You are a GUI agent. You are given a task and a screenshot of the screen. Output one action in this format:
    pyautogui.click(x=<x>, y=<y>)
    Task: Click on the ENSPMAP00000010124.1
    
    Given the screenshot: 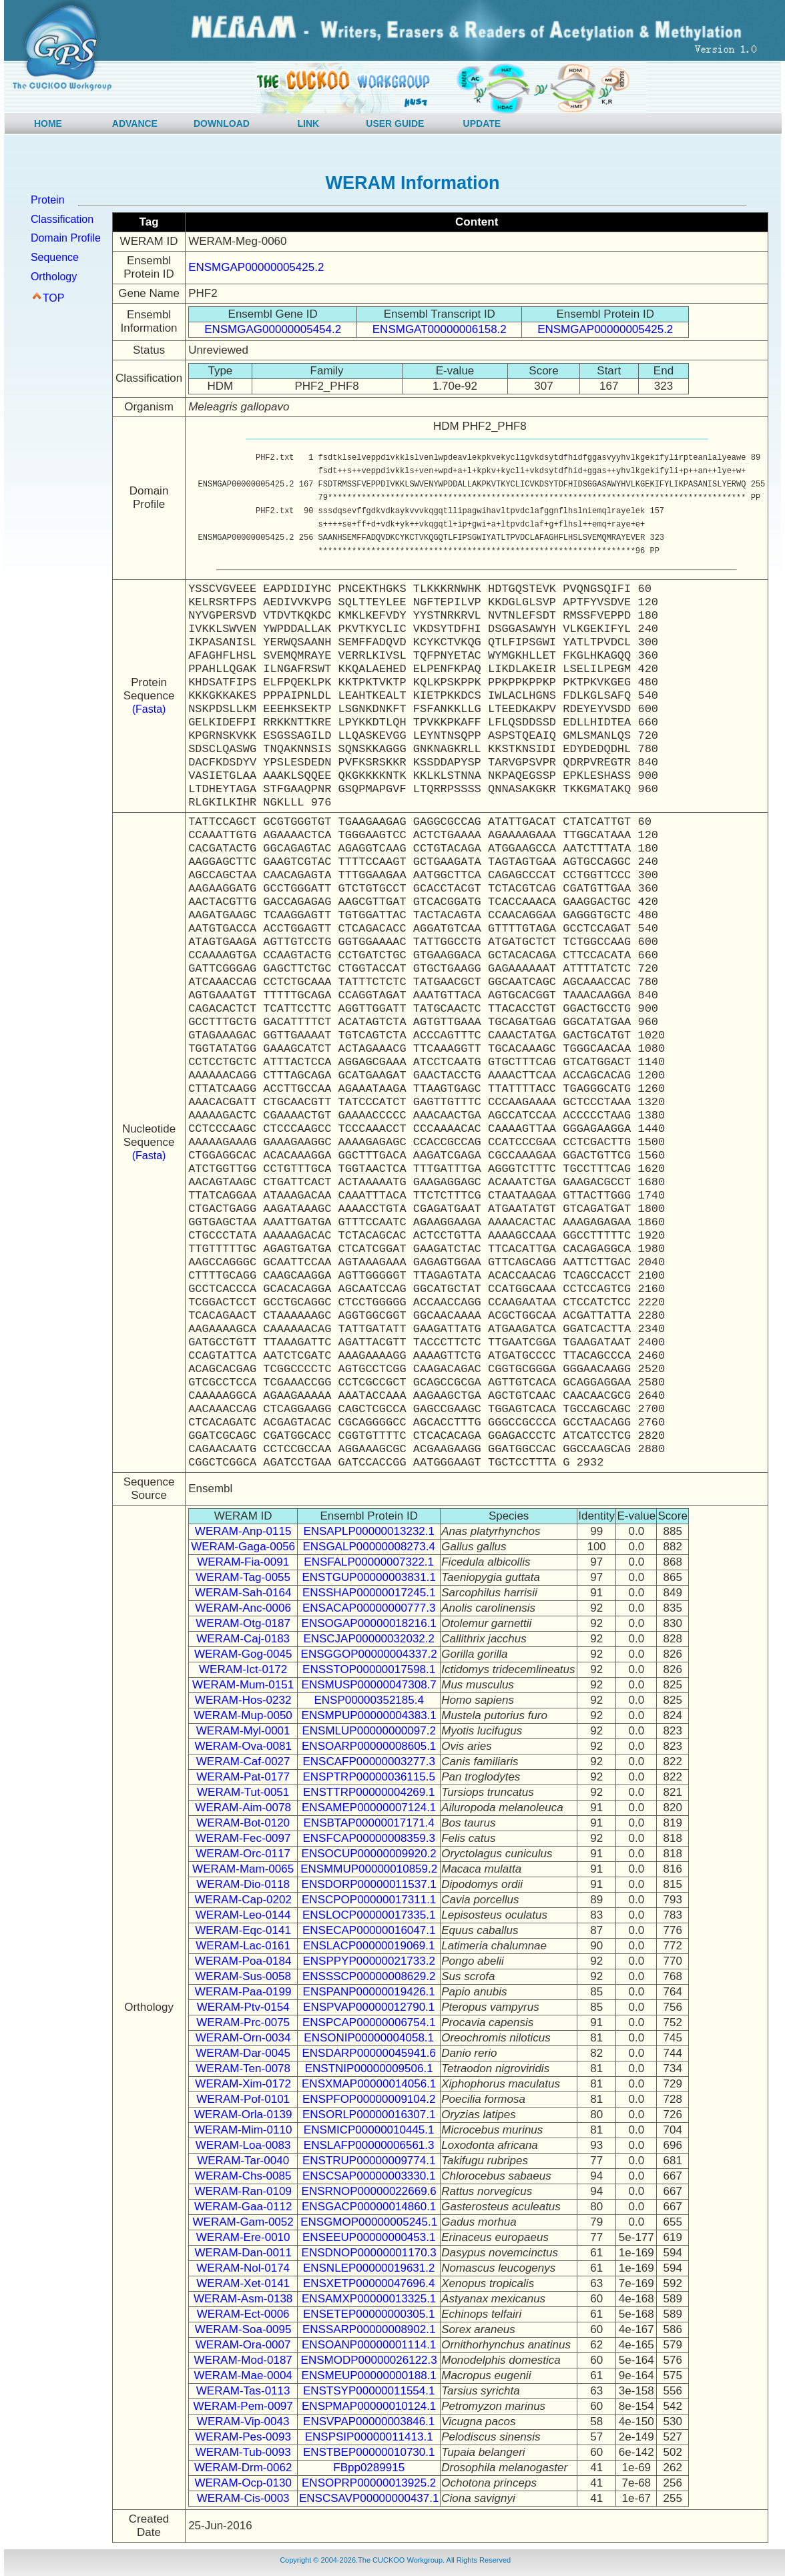 What is the action you would take?
    pyautogui.click(x=369, y=2406)
    